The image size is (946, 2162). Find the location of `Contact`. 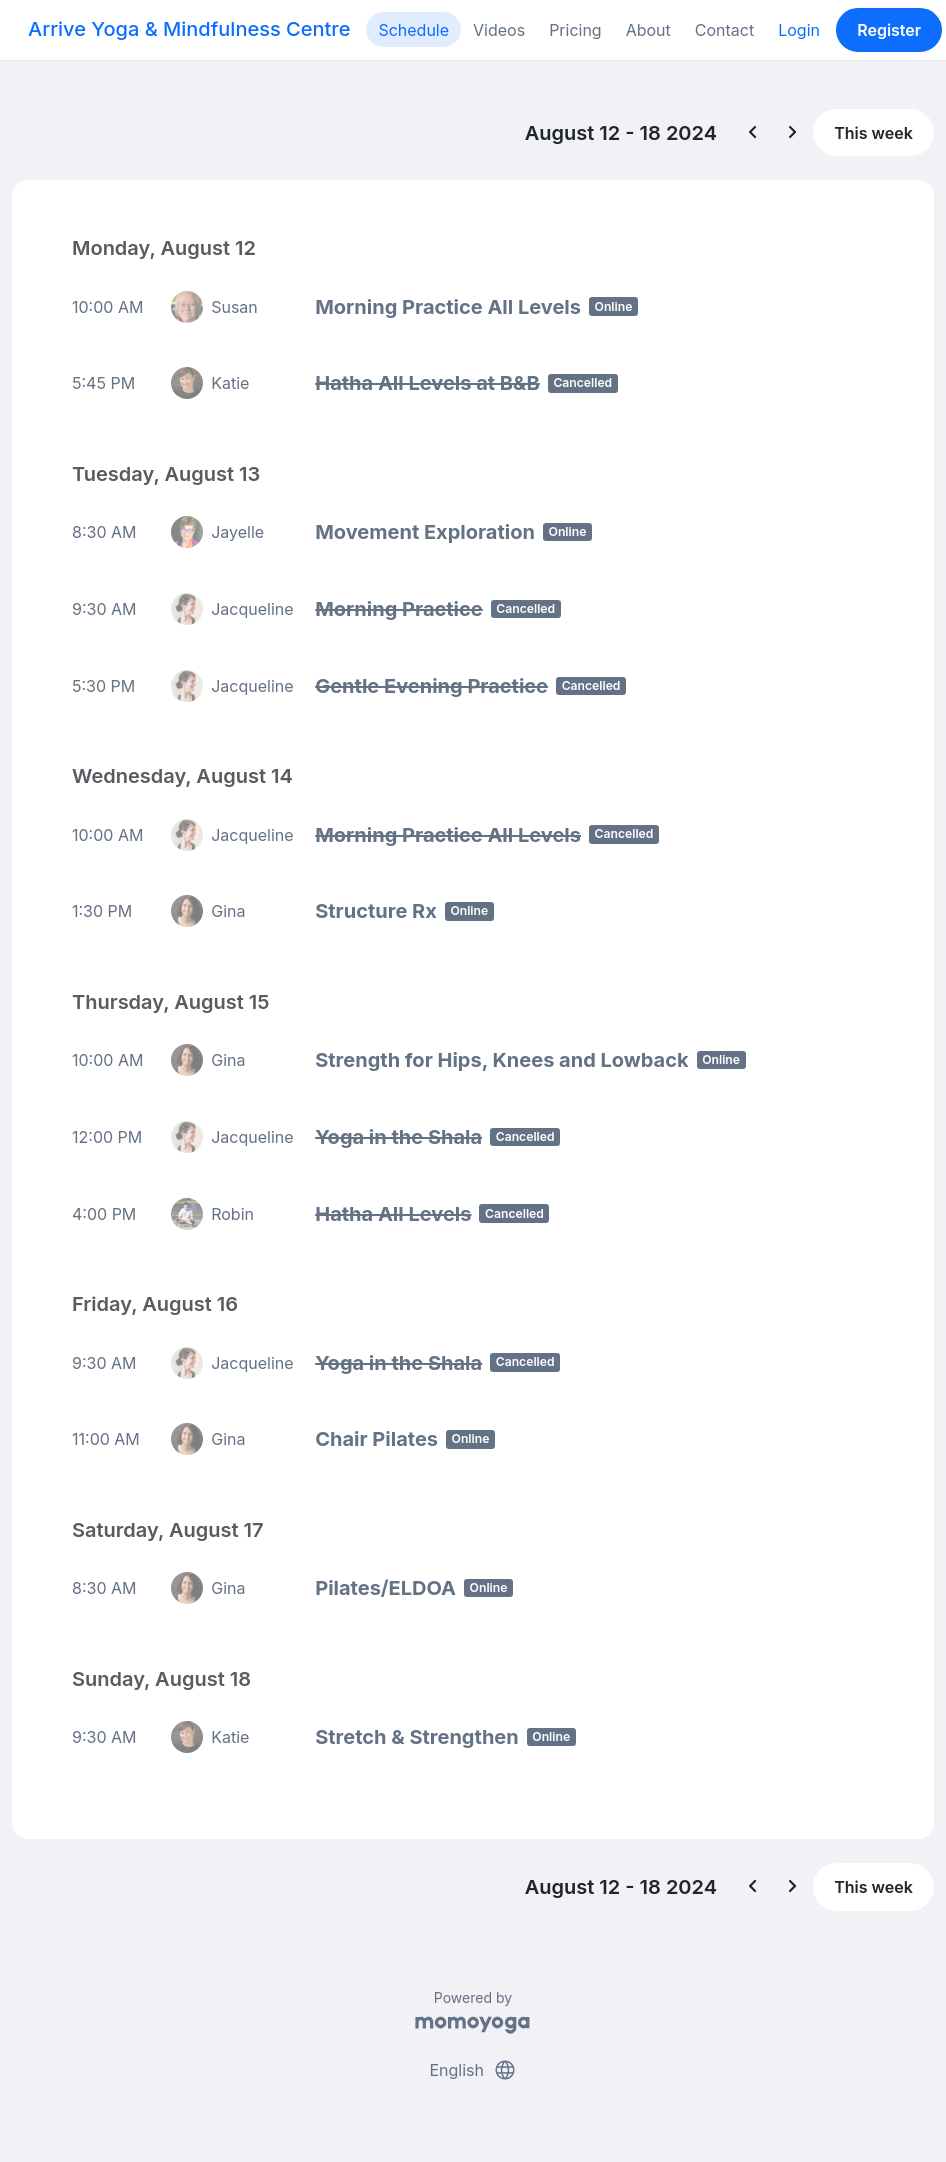

Contact is located at coordinates (724, 30).